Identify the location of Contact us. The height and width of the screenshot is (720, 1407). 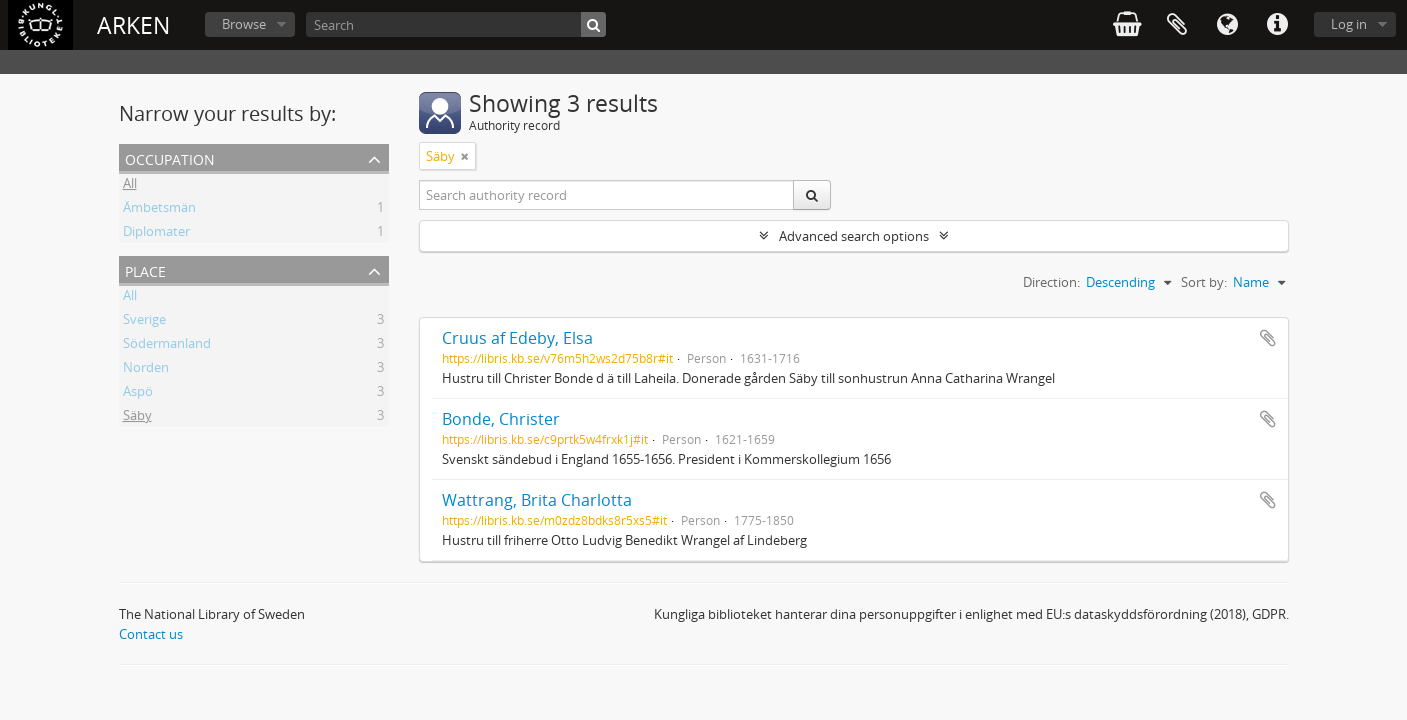
(151, 634).